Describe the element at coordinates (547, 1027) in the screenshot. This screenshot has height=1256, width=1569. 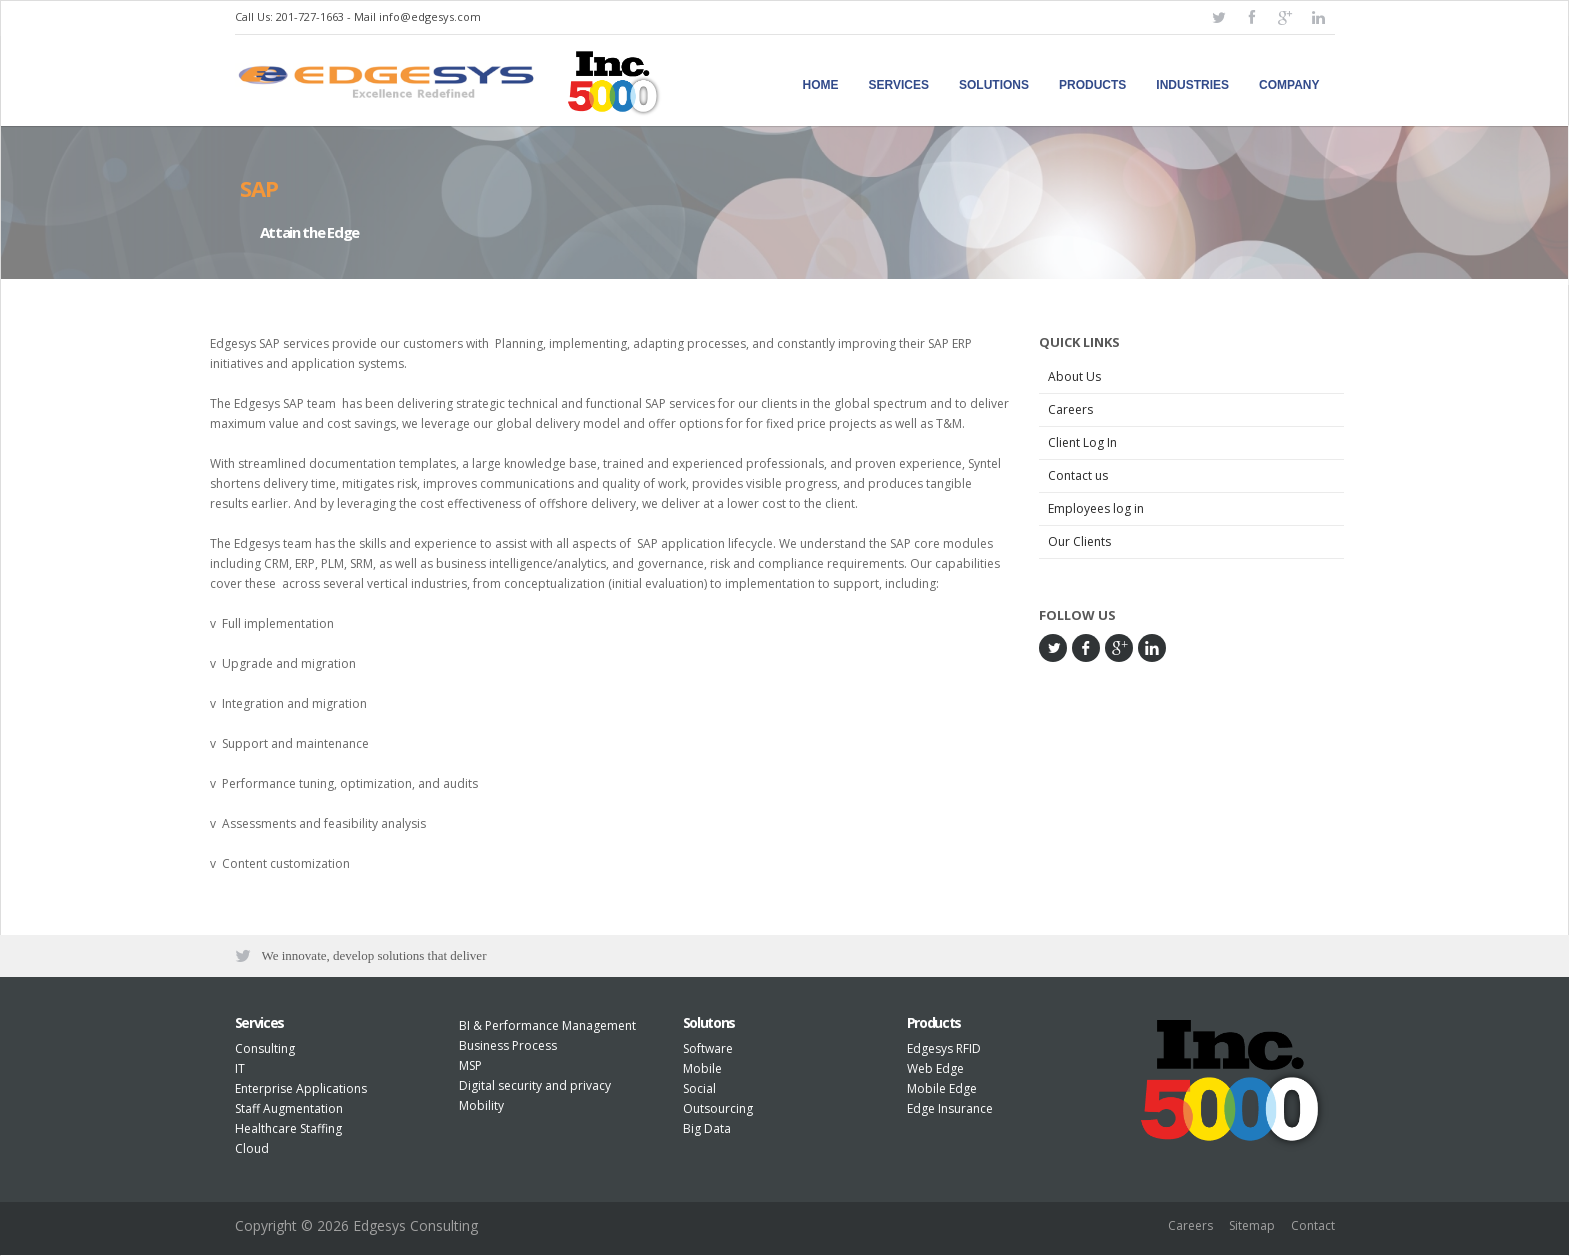
I see `BI & Performance Management` at that location.